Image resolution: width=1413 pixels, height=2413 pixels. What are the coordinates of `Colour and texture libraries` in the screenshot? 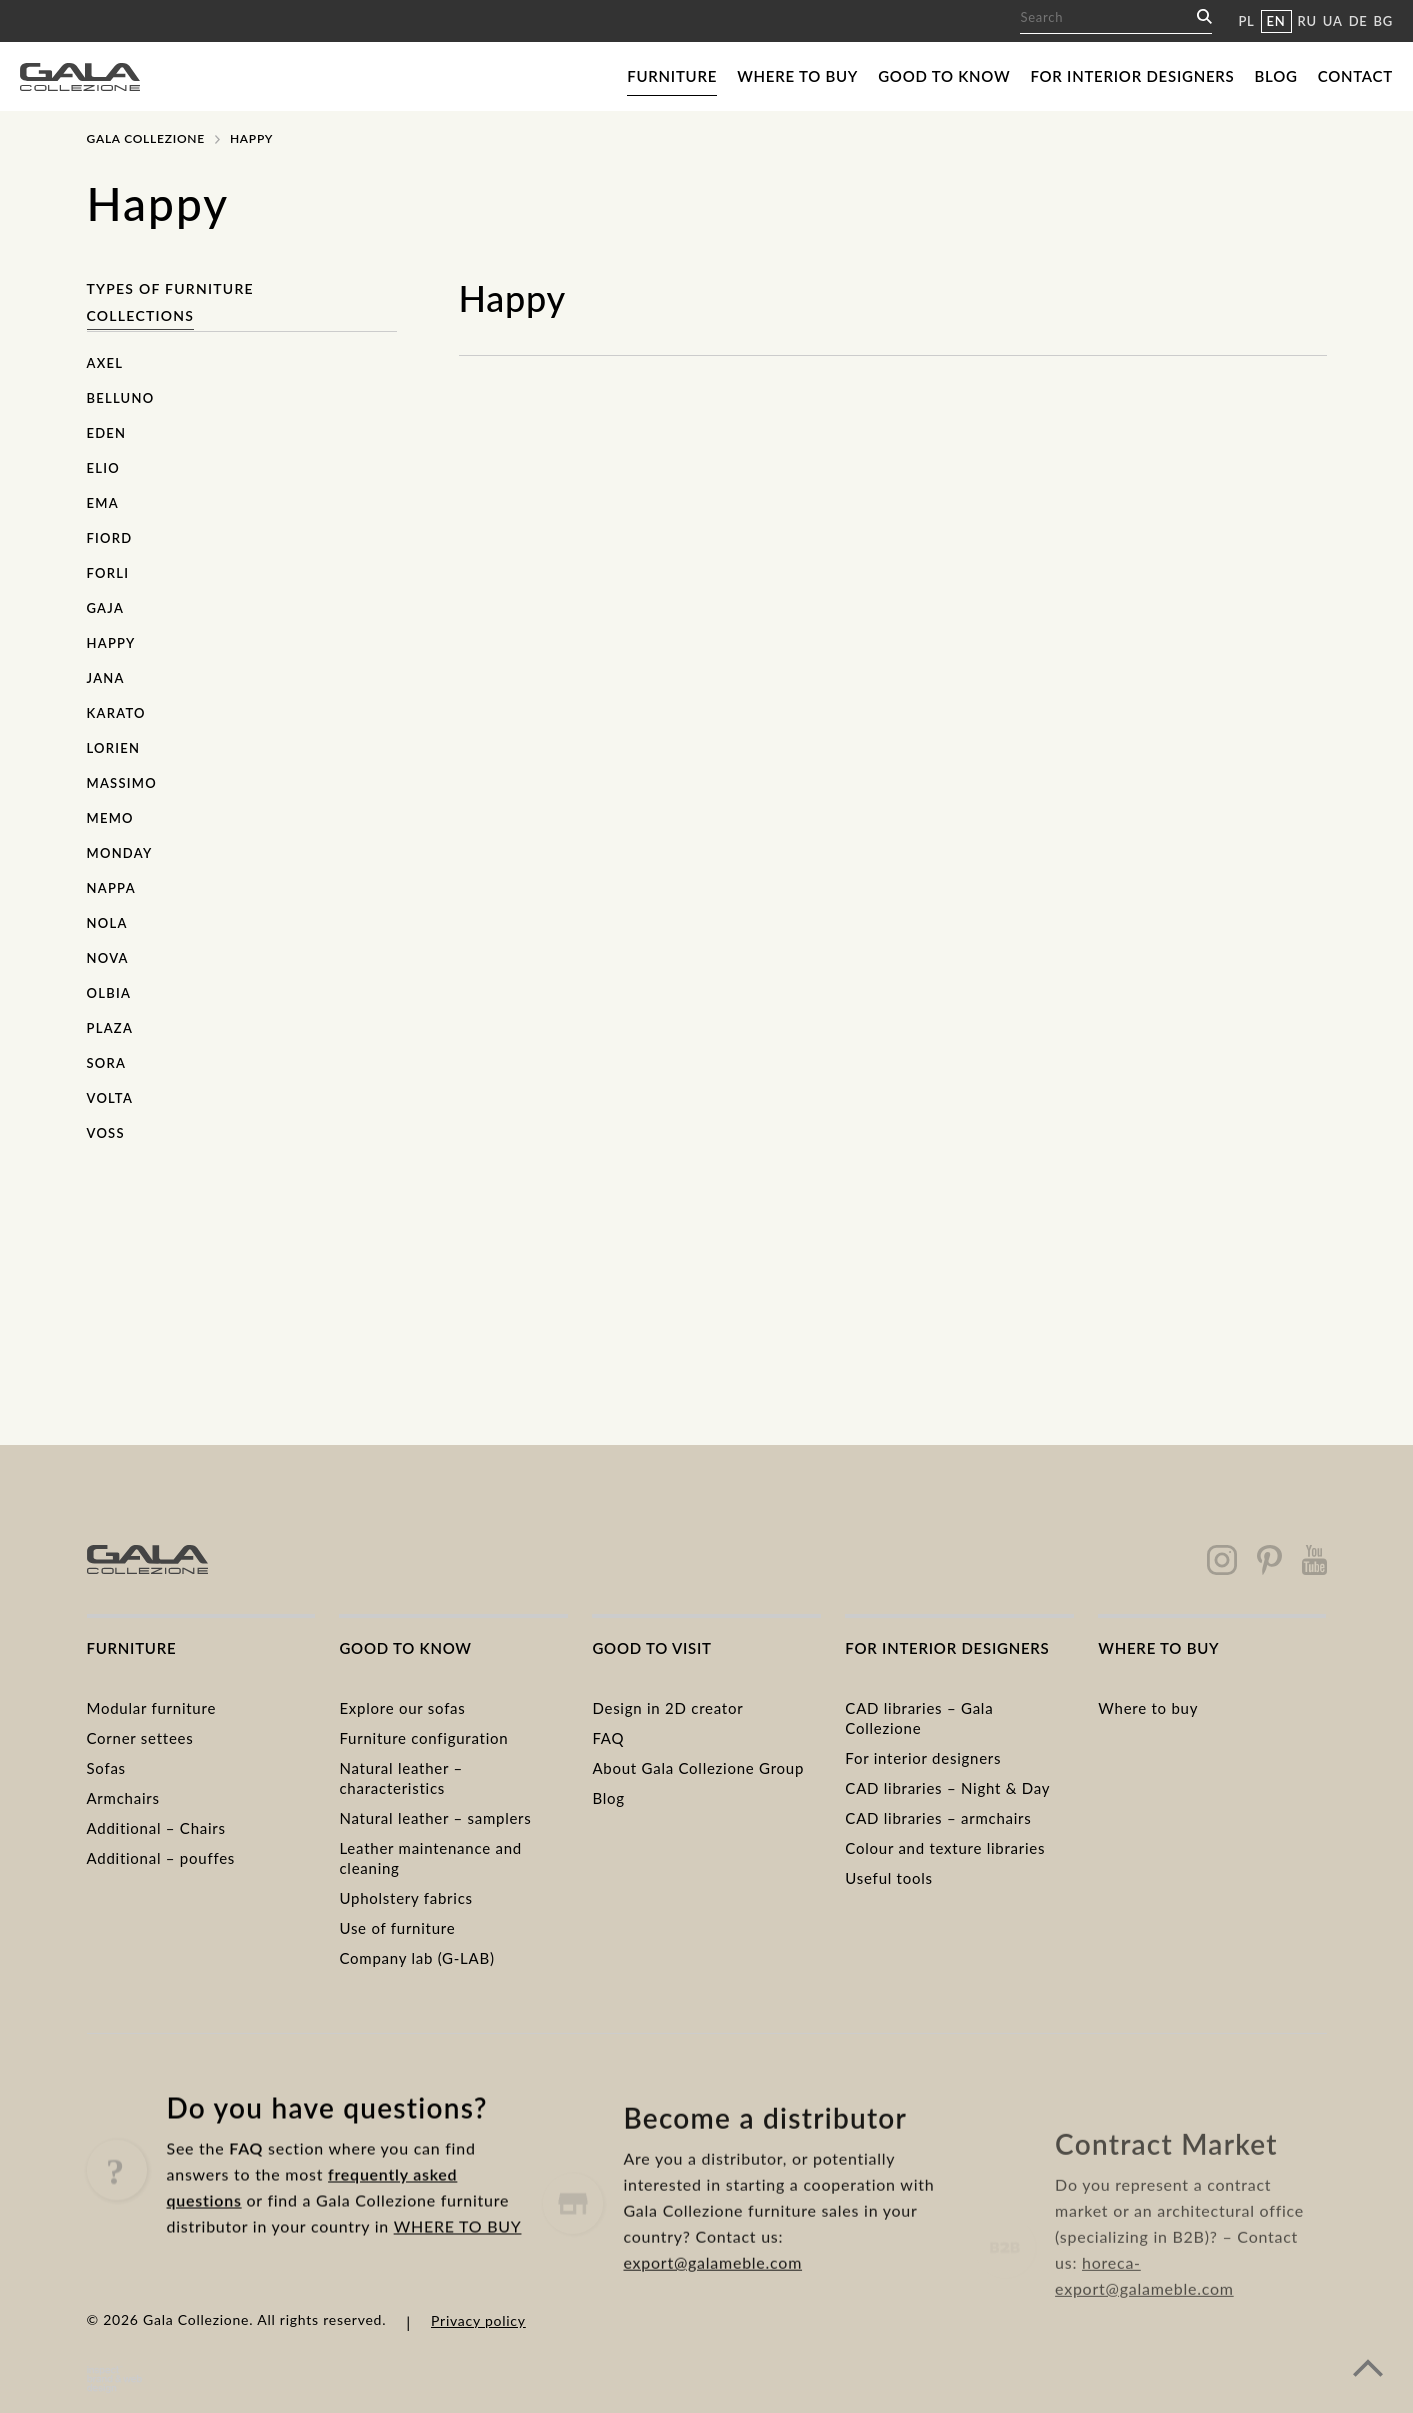 It's located at (945, 1848).